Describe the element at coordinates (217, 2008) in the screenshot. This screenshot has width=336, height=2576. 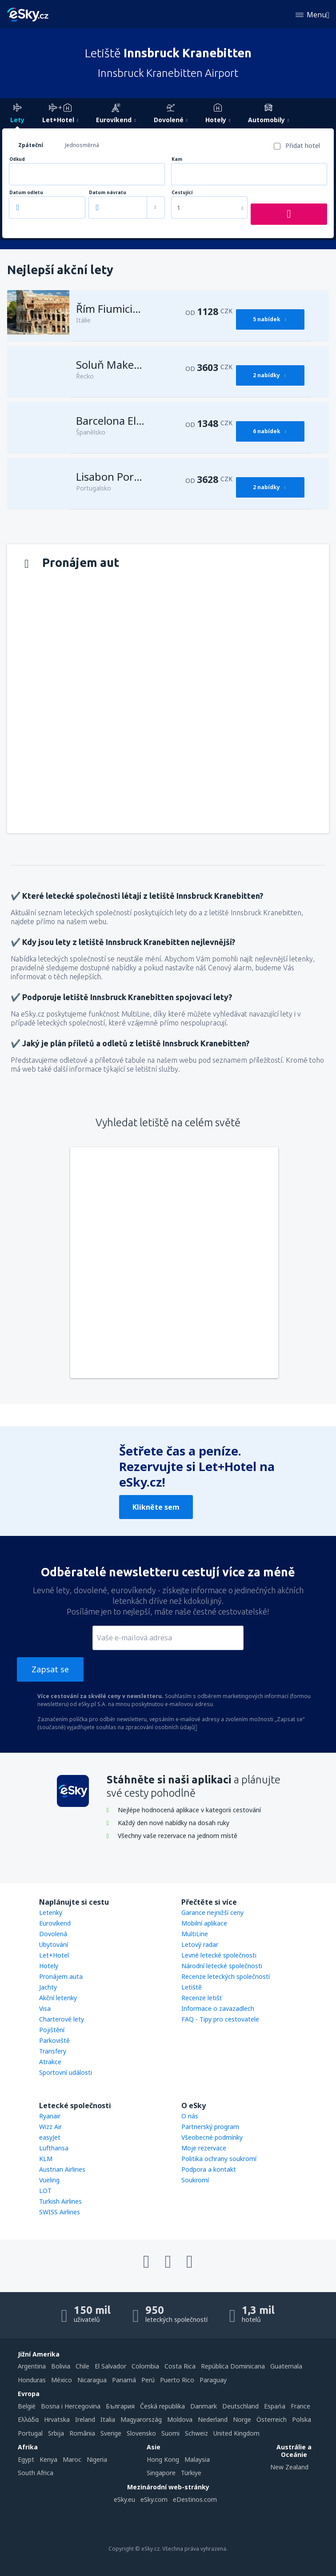
I see `Informace o zavazadlech` at that location.